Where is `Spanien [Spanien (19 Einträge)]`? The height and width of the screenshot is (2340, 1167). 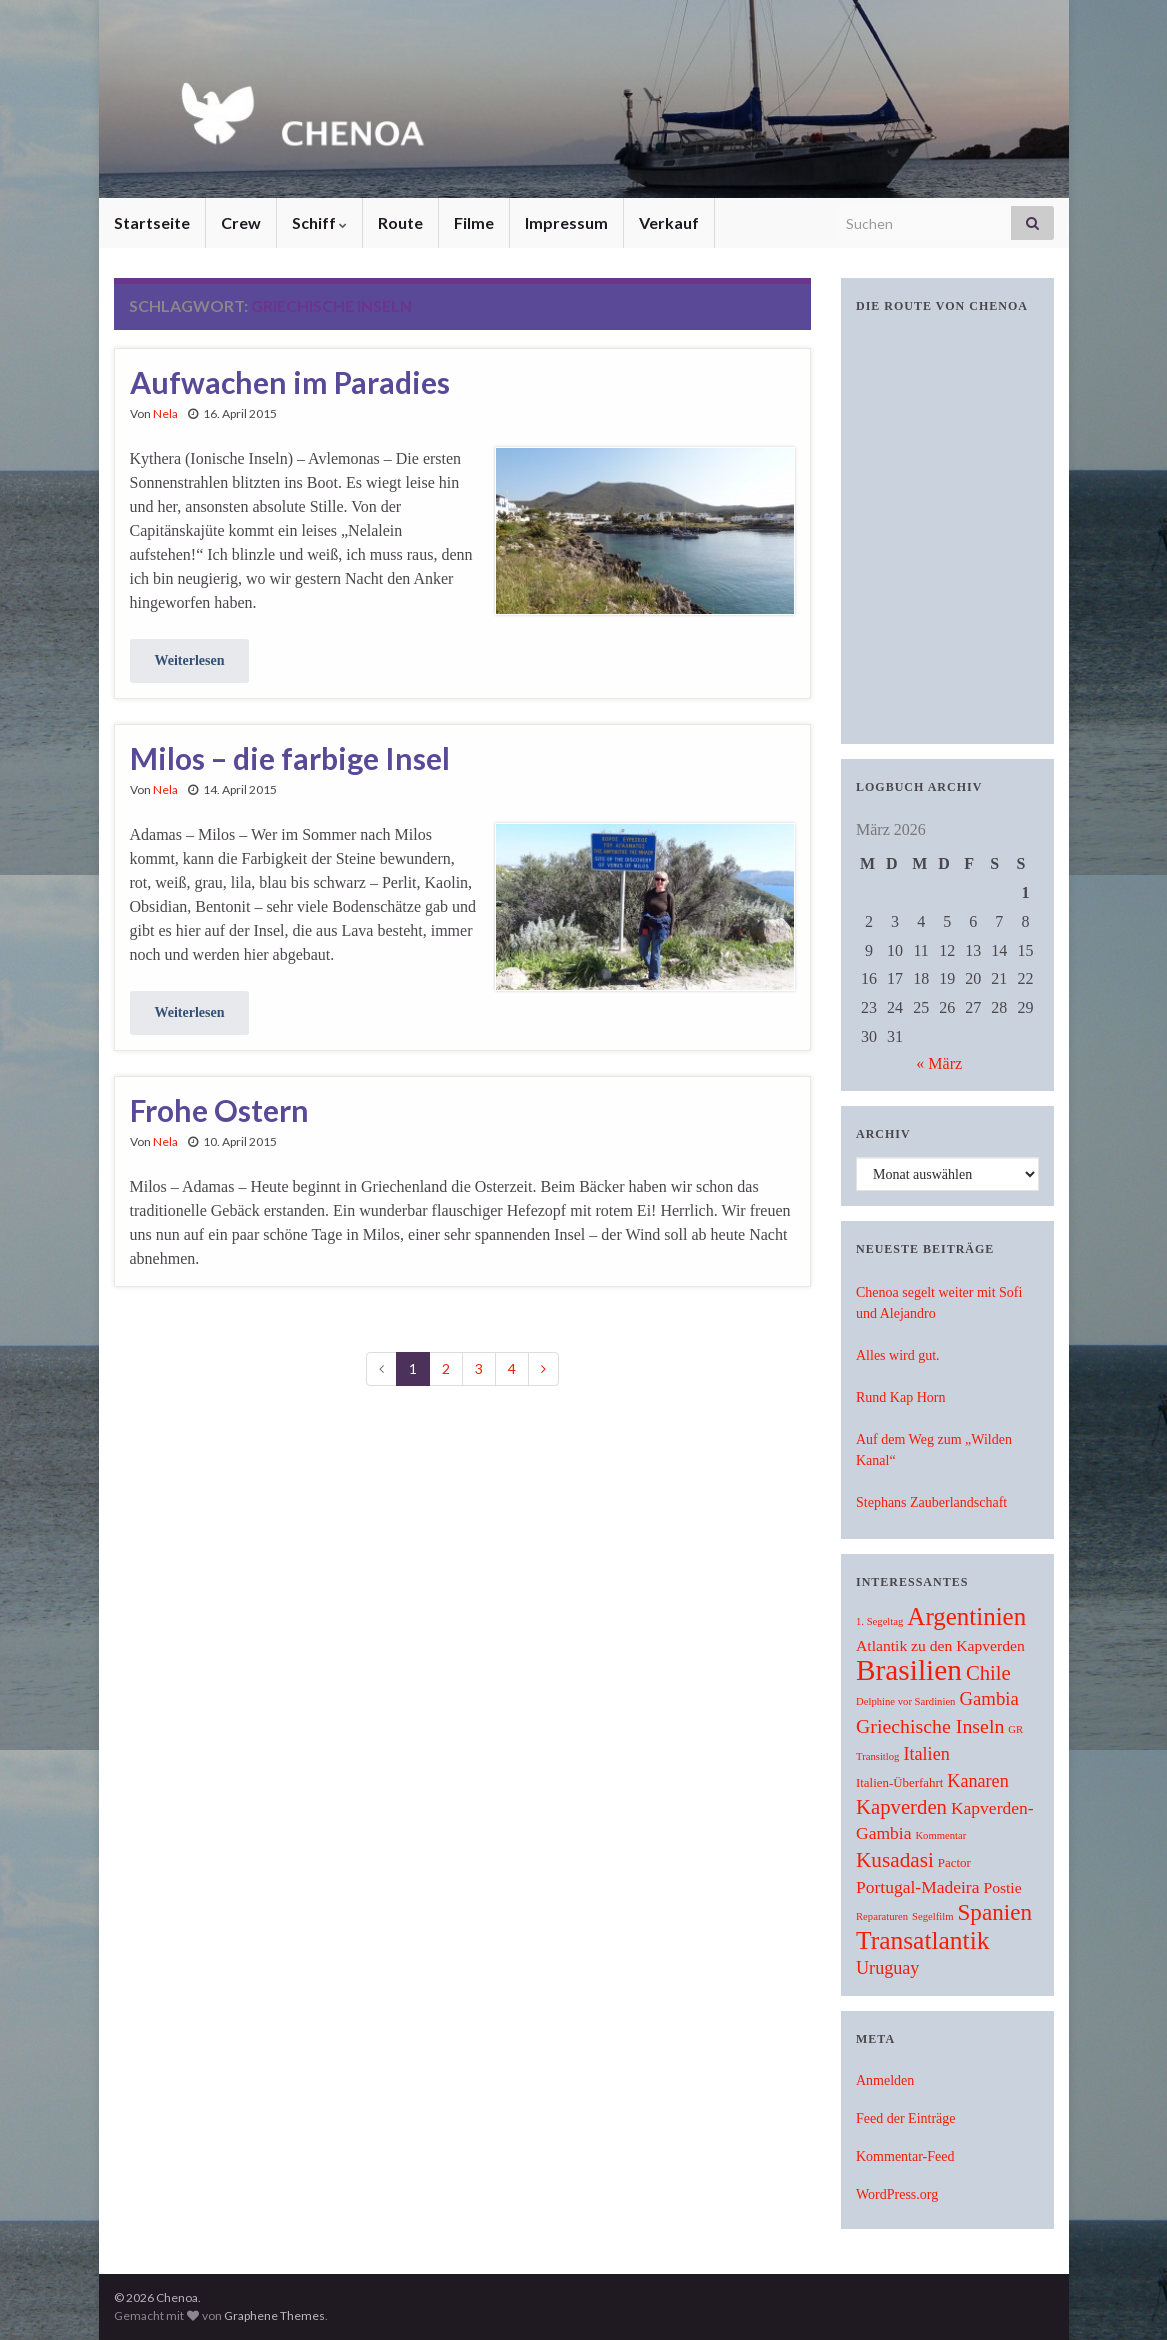 Spanien [Spanien (19 Einträge)] is located at coordinates (995, 1912).